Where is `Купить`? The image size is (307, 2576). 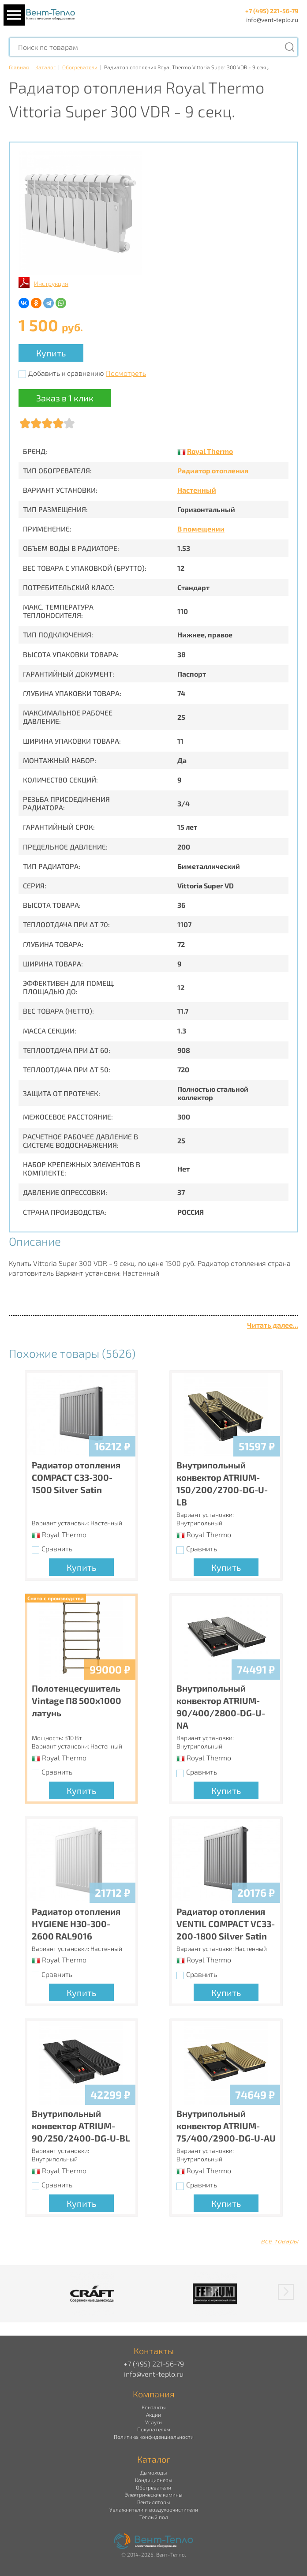
Купить is located at coordinates (51, 353).